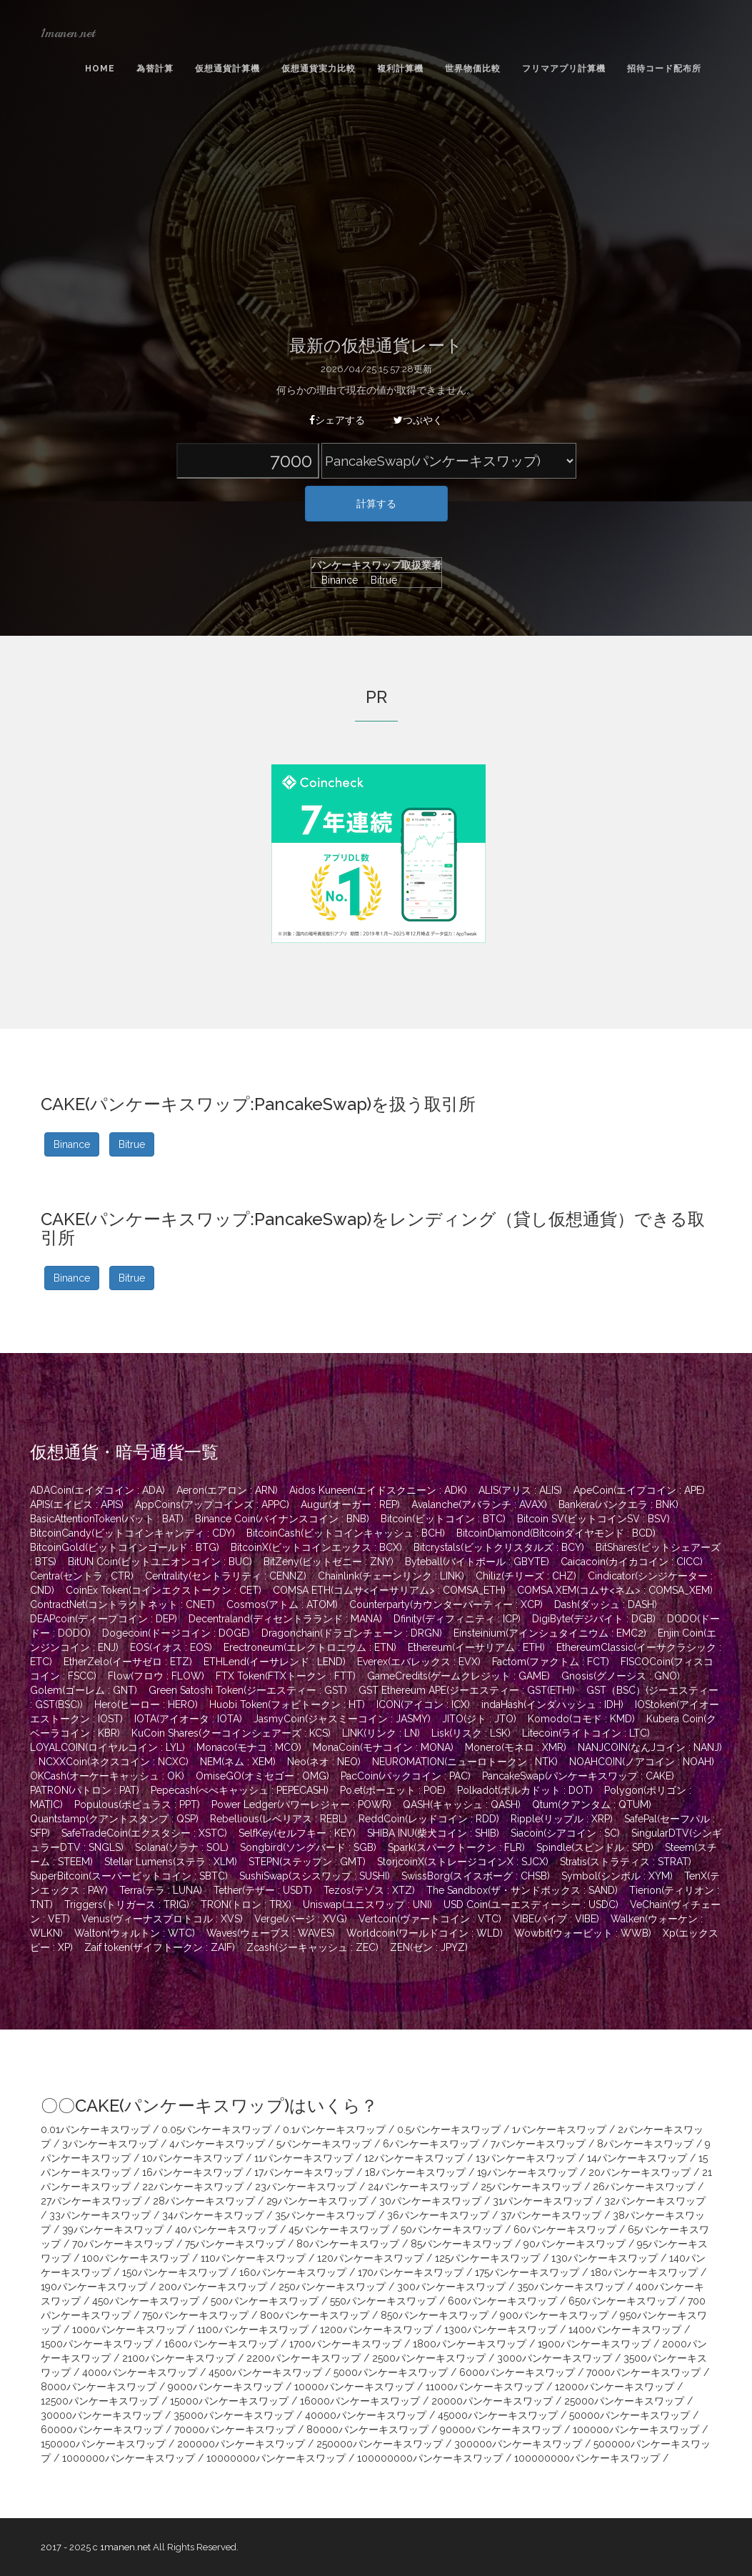  I want to click on 300パンケーキスワップ, so click(451, 2286).